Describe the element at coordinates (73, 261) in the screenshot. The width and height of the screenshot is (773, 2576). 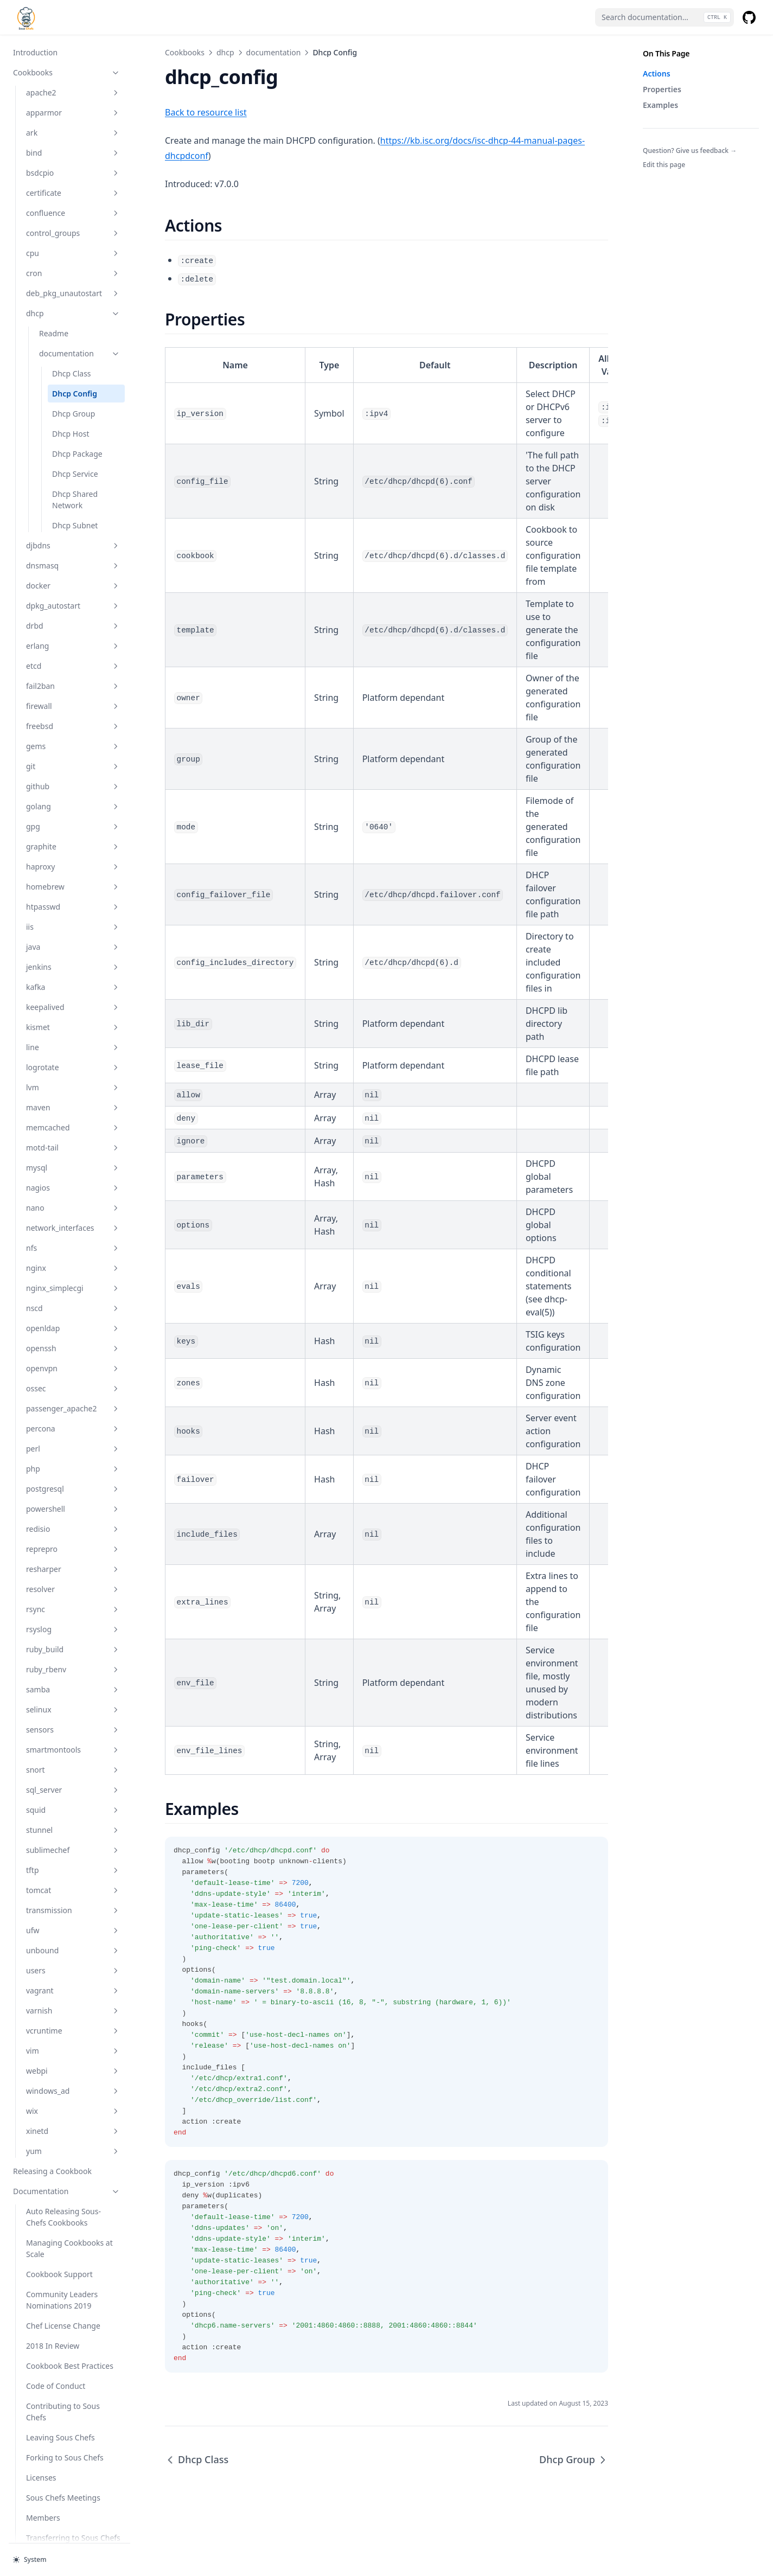
I see `dhcp` at that location.